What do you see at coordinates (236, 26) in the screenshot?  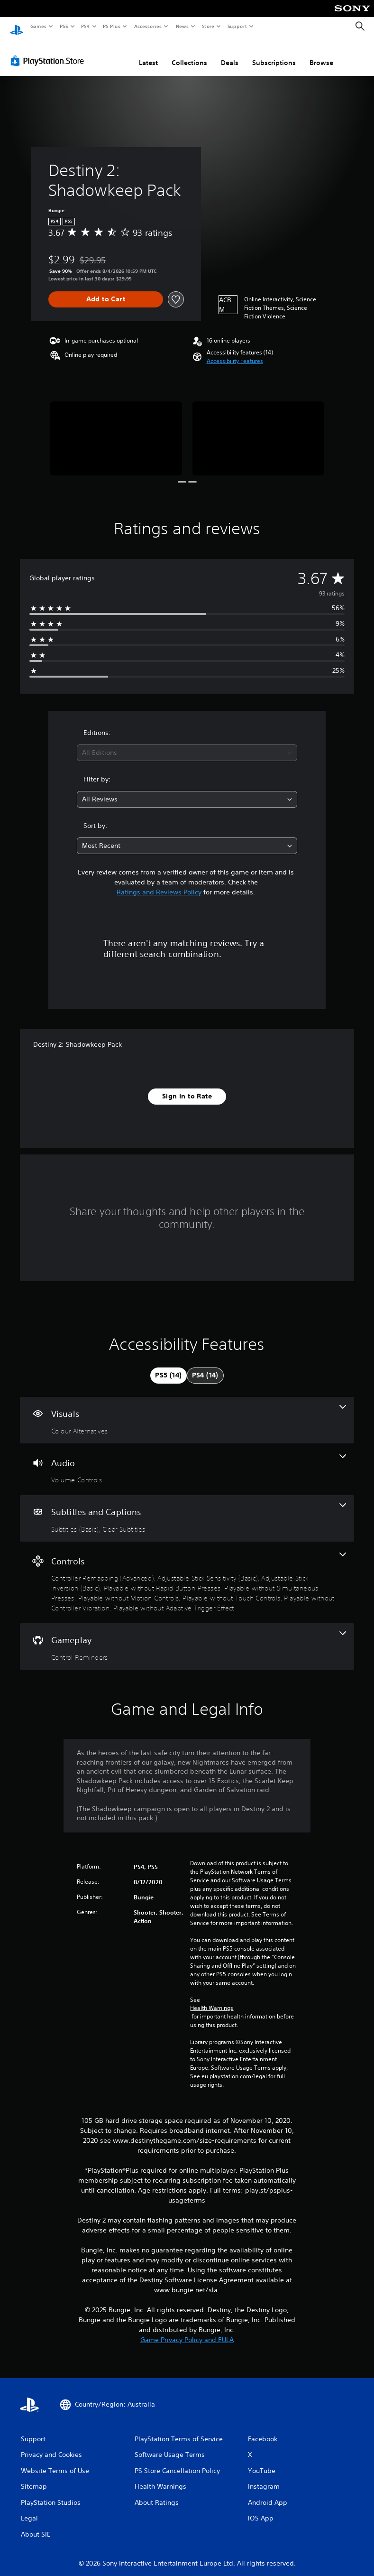 I see `Support` at bounding box center [236, 26].